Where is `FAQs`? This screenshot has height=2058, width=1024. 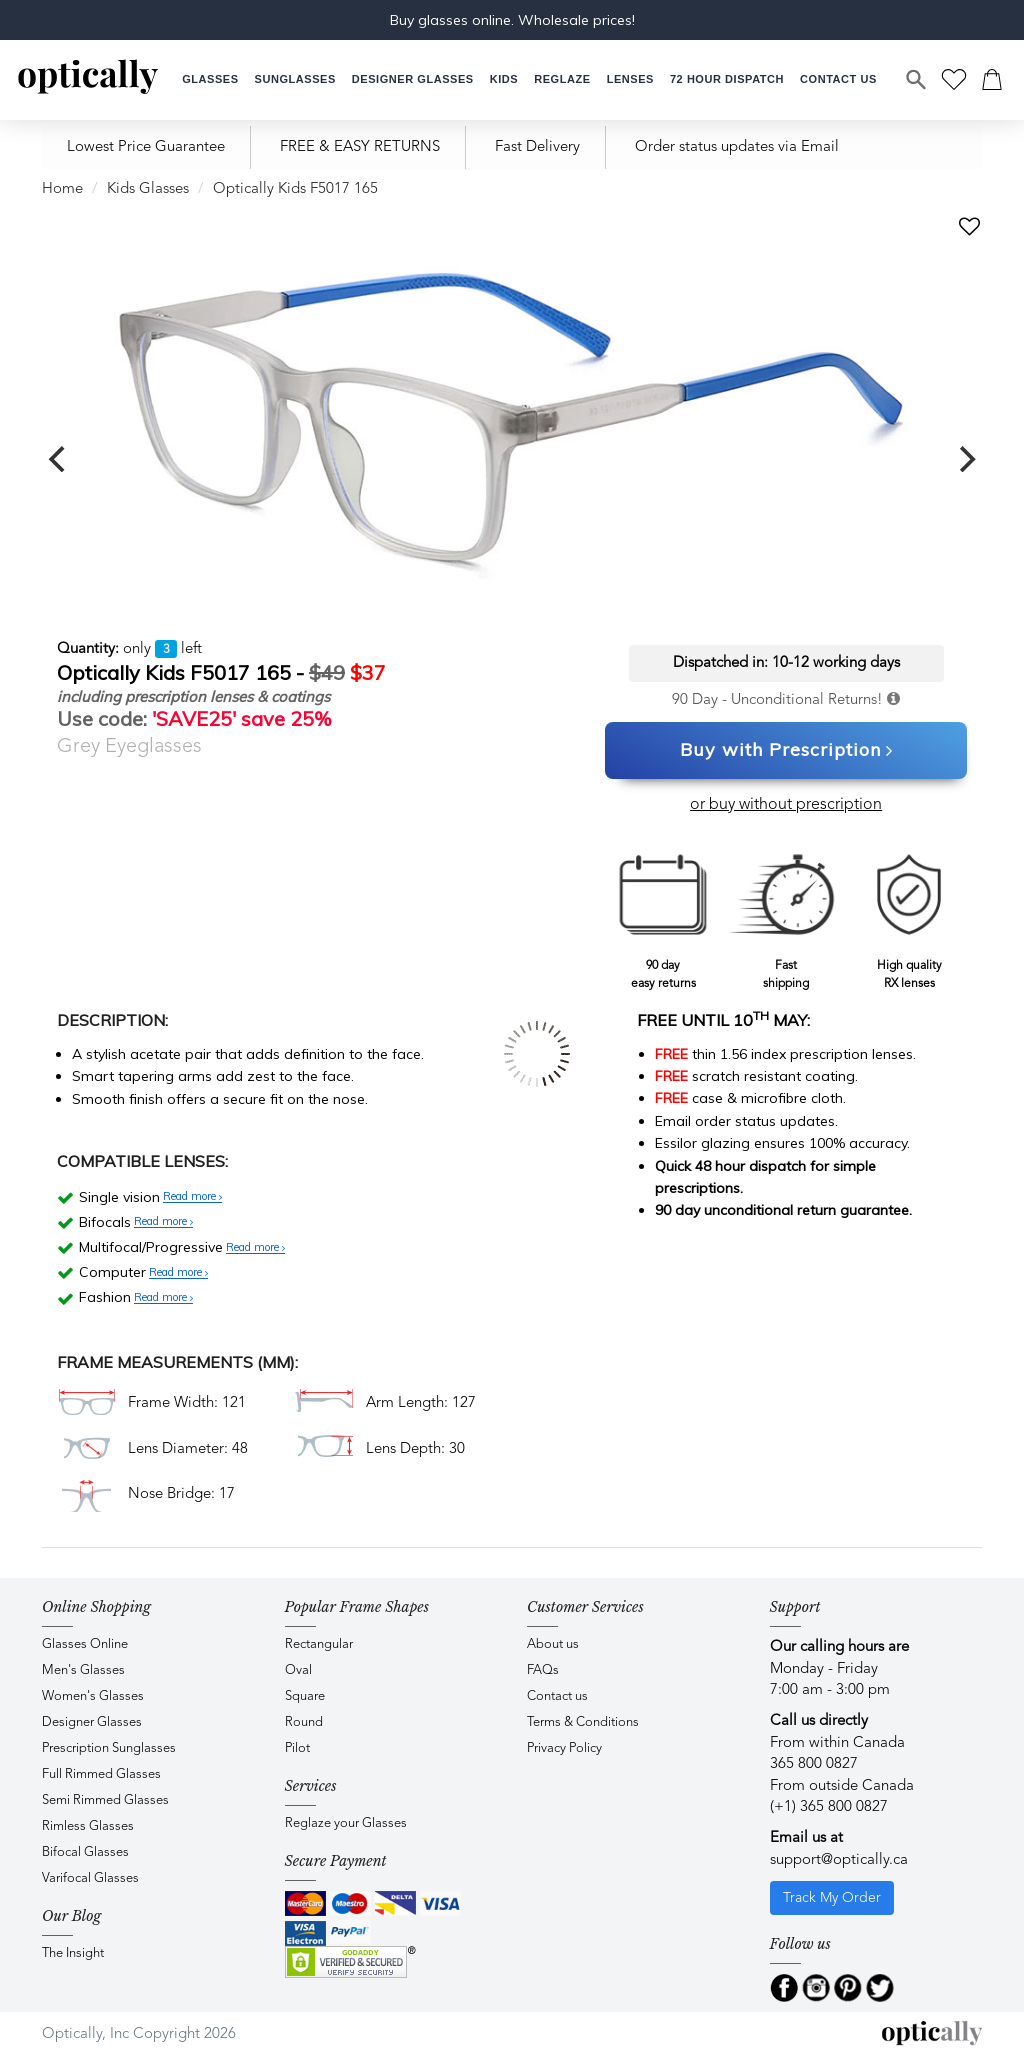 FAQs is located at coordinates (543, 1670).